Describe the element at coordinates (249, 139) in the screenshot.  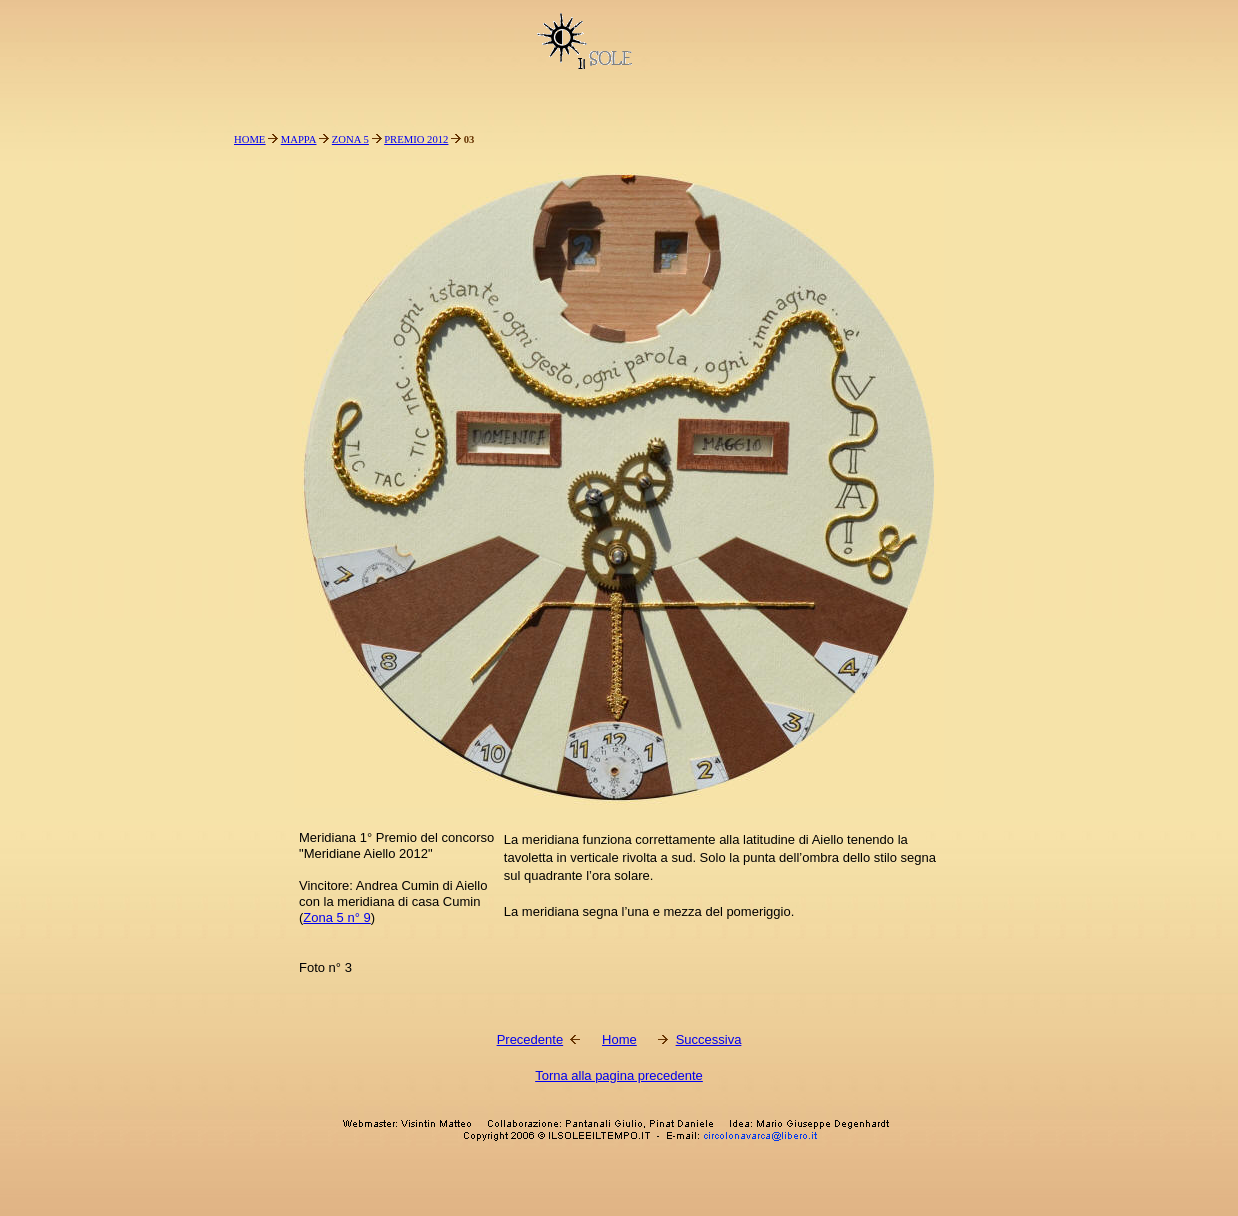
I see `HOME` at that location.